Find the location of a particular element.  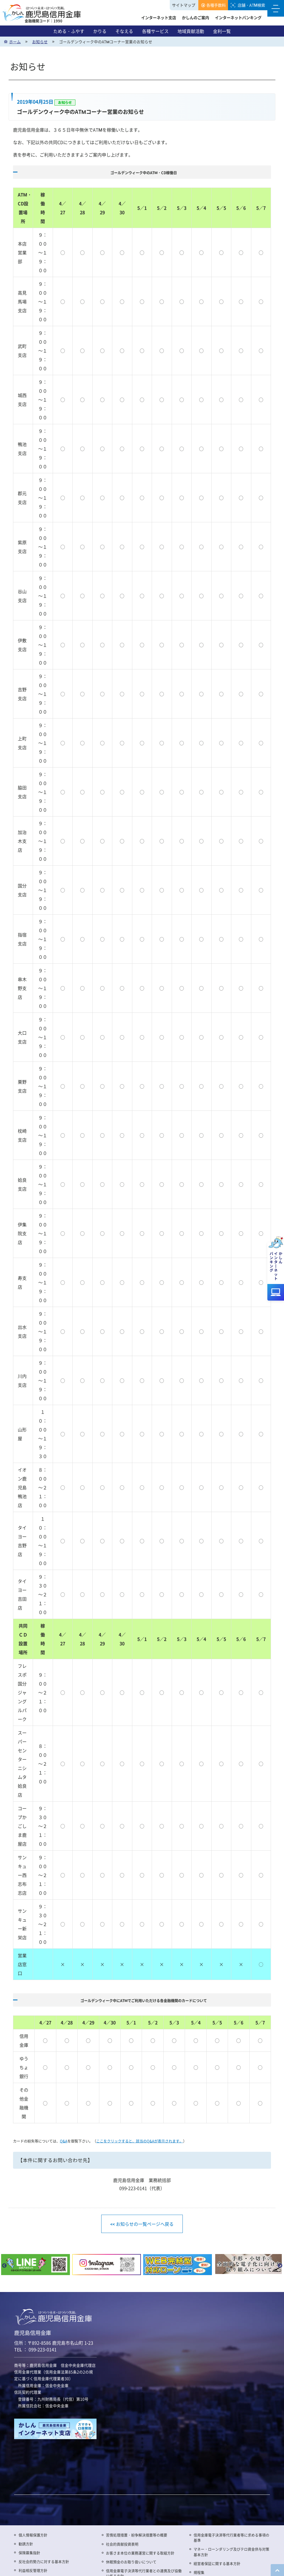

店舗・ATM検索 is located at coordinates (251, 5).